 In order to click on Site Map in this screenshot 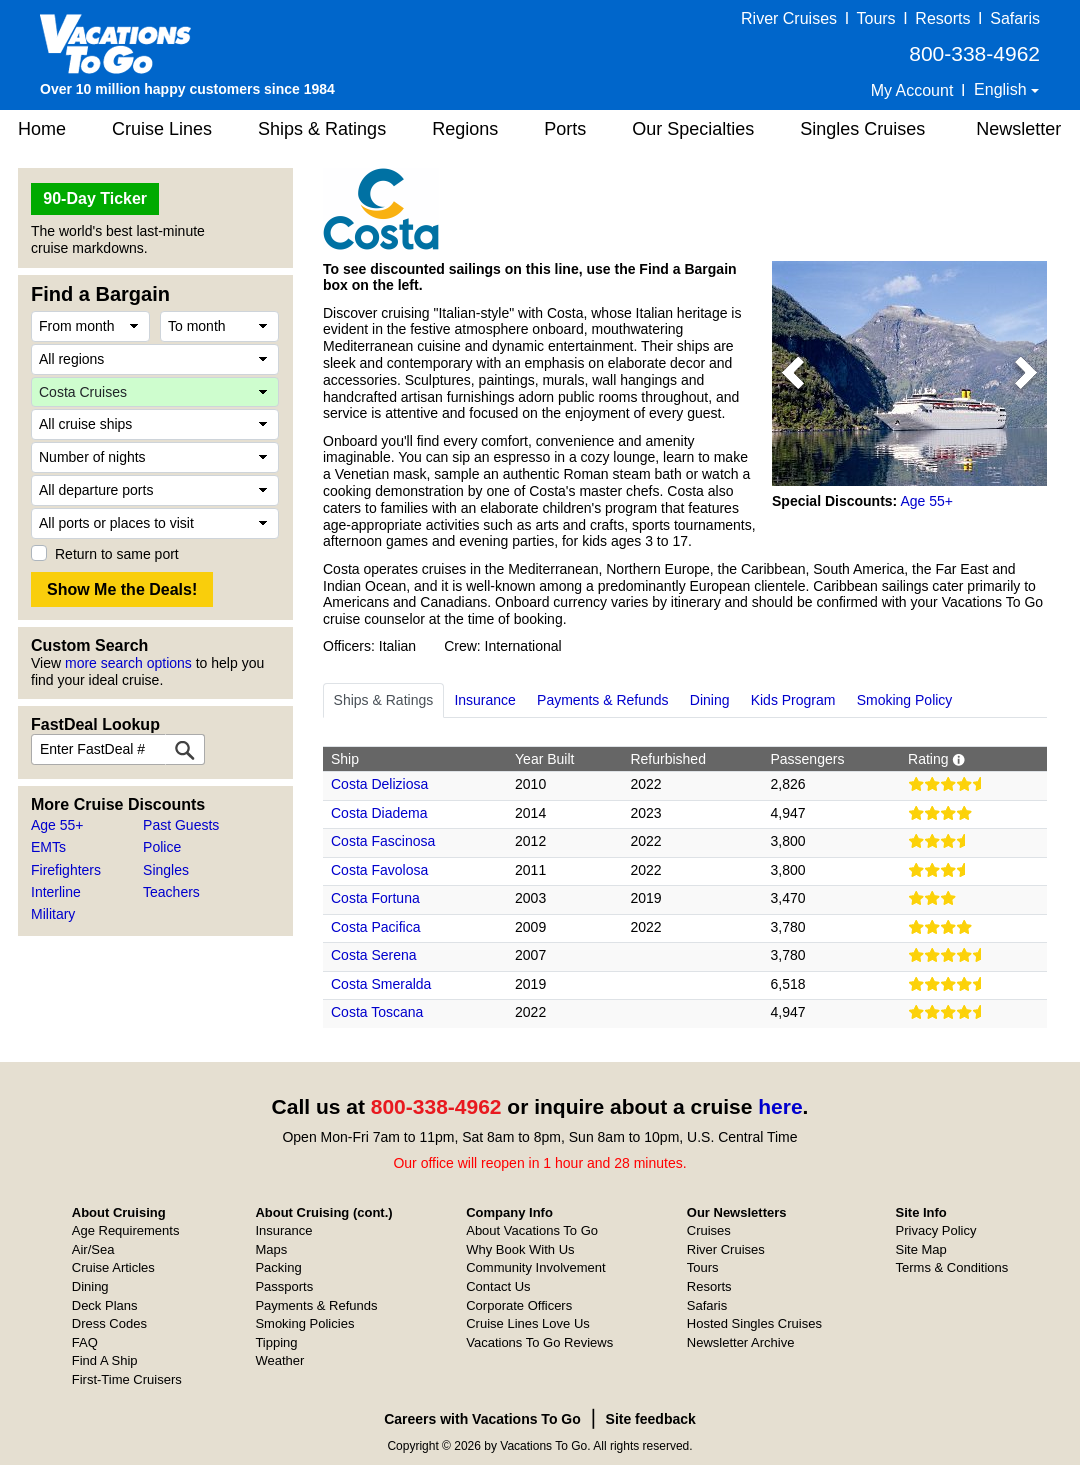, I will do `click(921, 1249)`.